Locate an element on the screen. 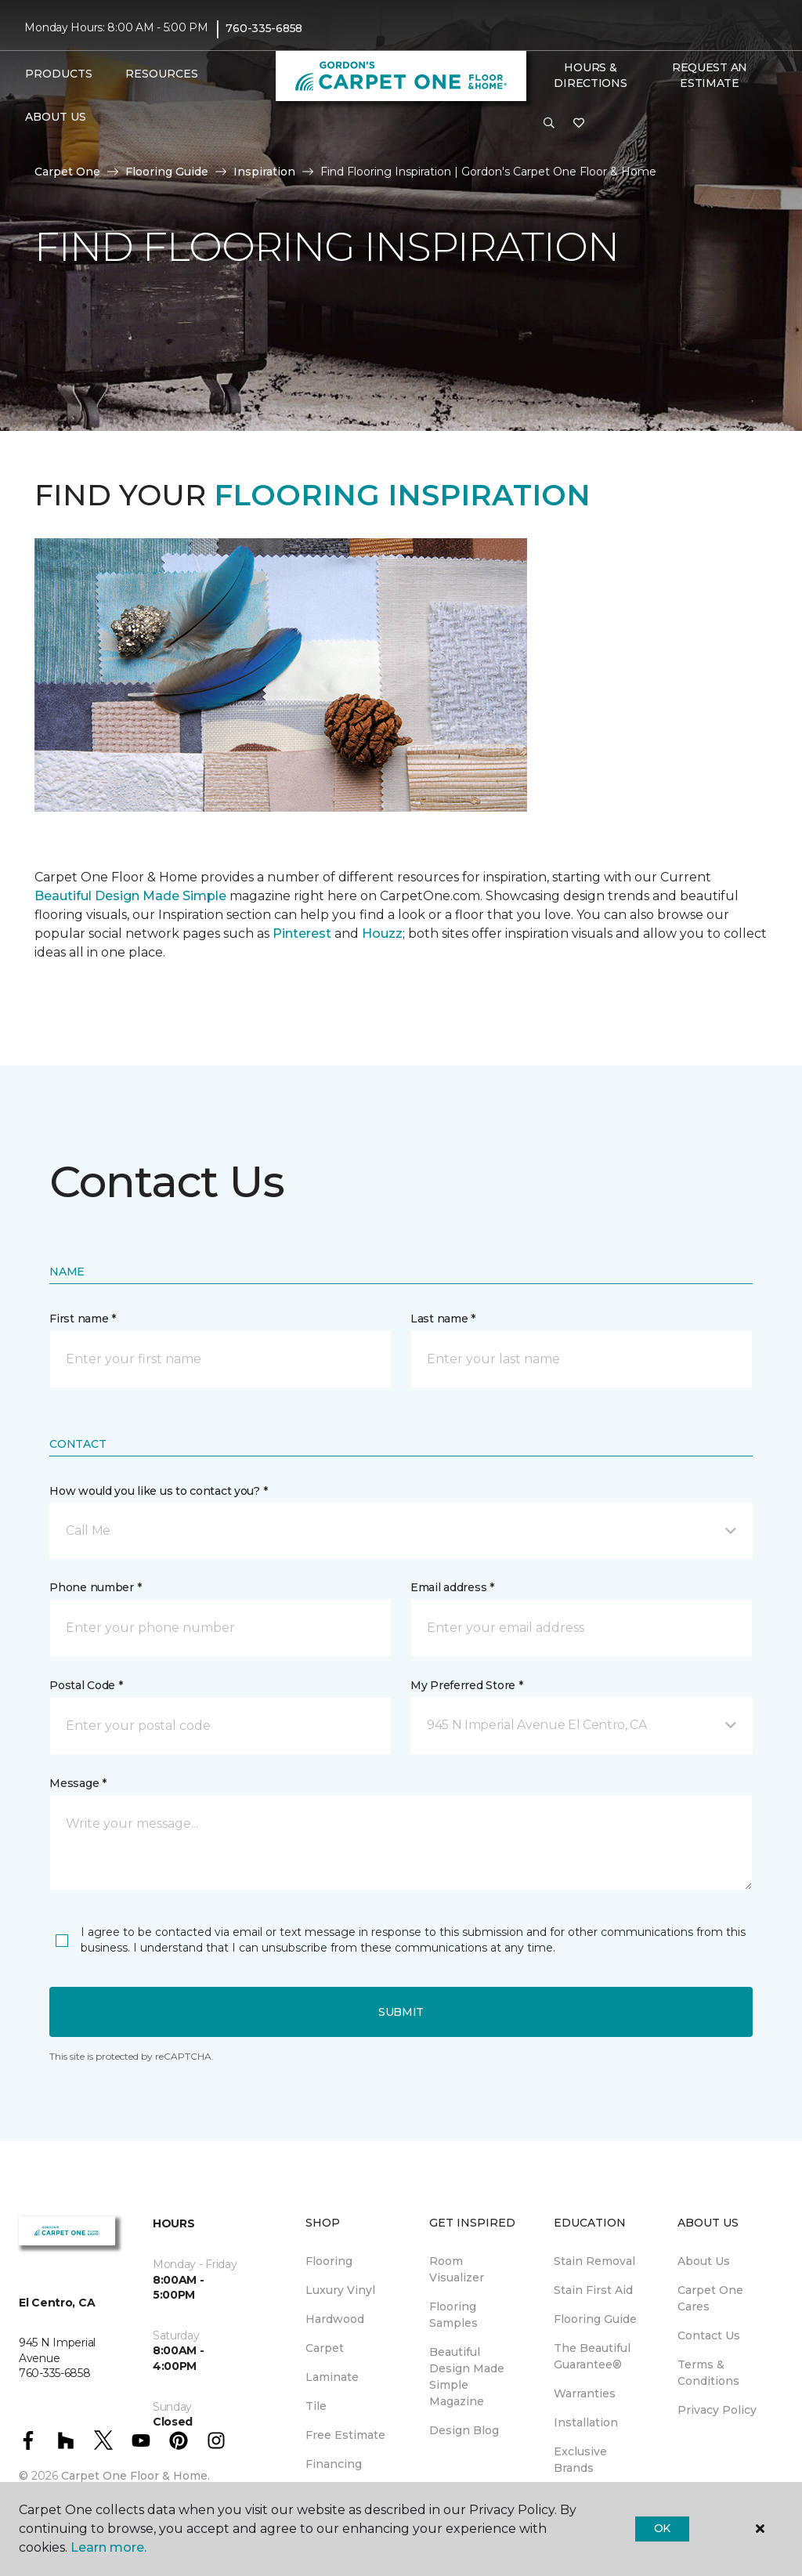  Flooring Guide is located at coordinates (166, 172).